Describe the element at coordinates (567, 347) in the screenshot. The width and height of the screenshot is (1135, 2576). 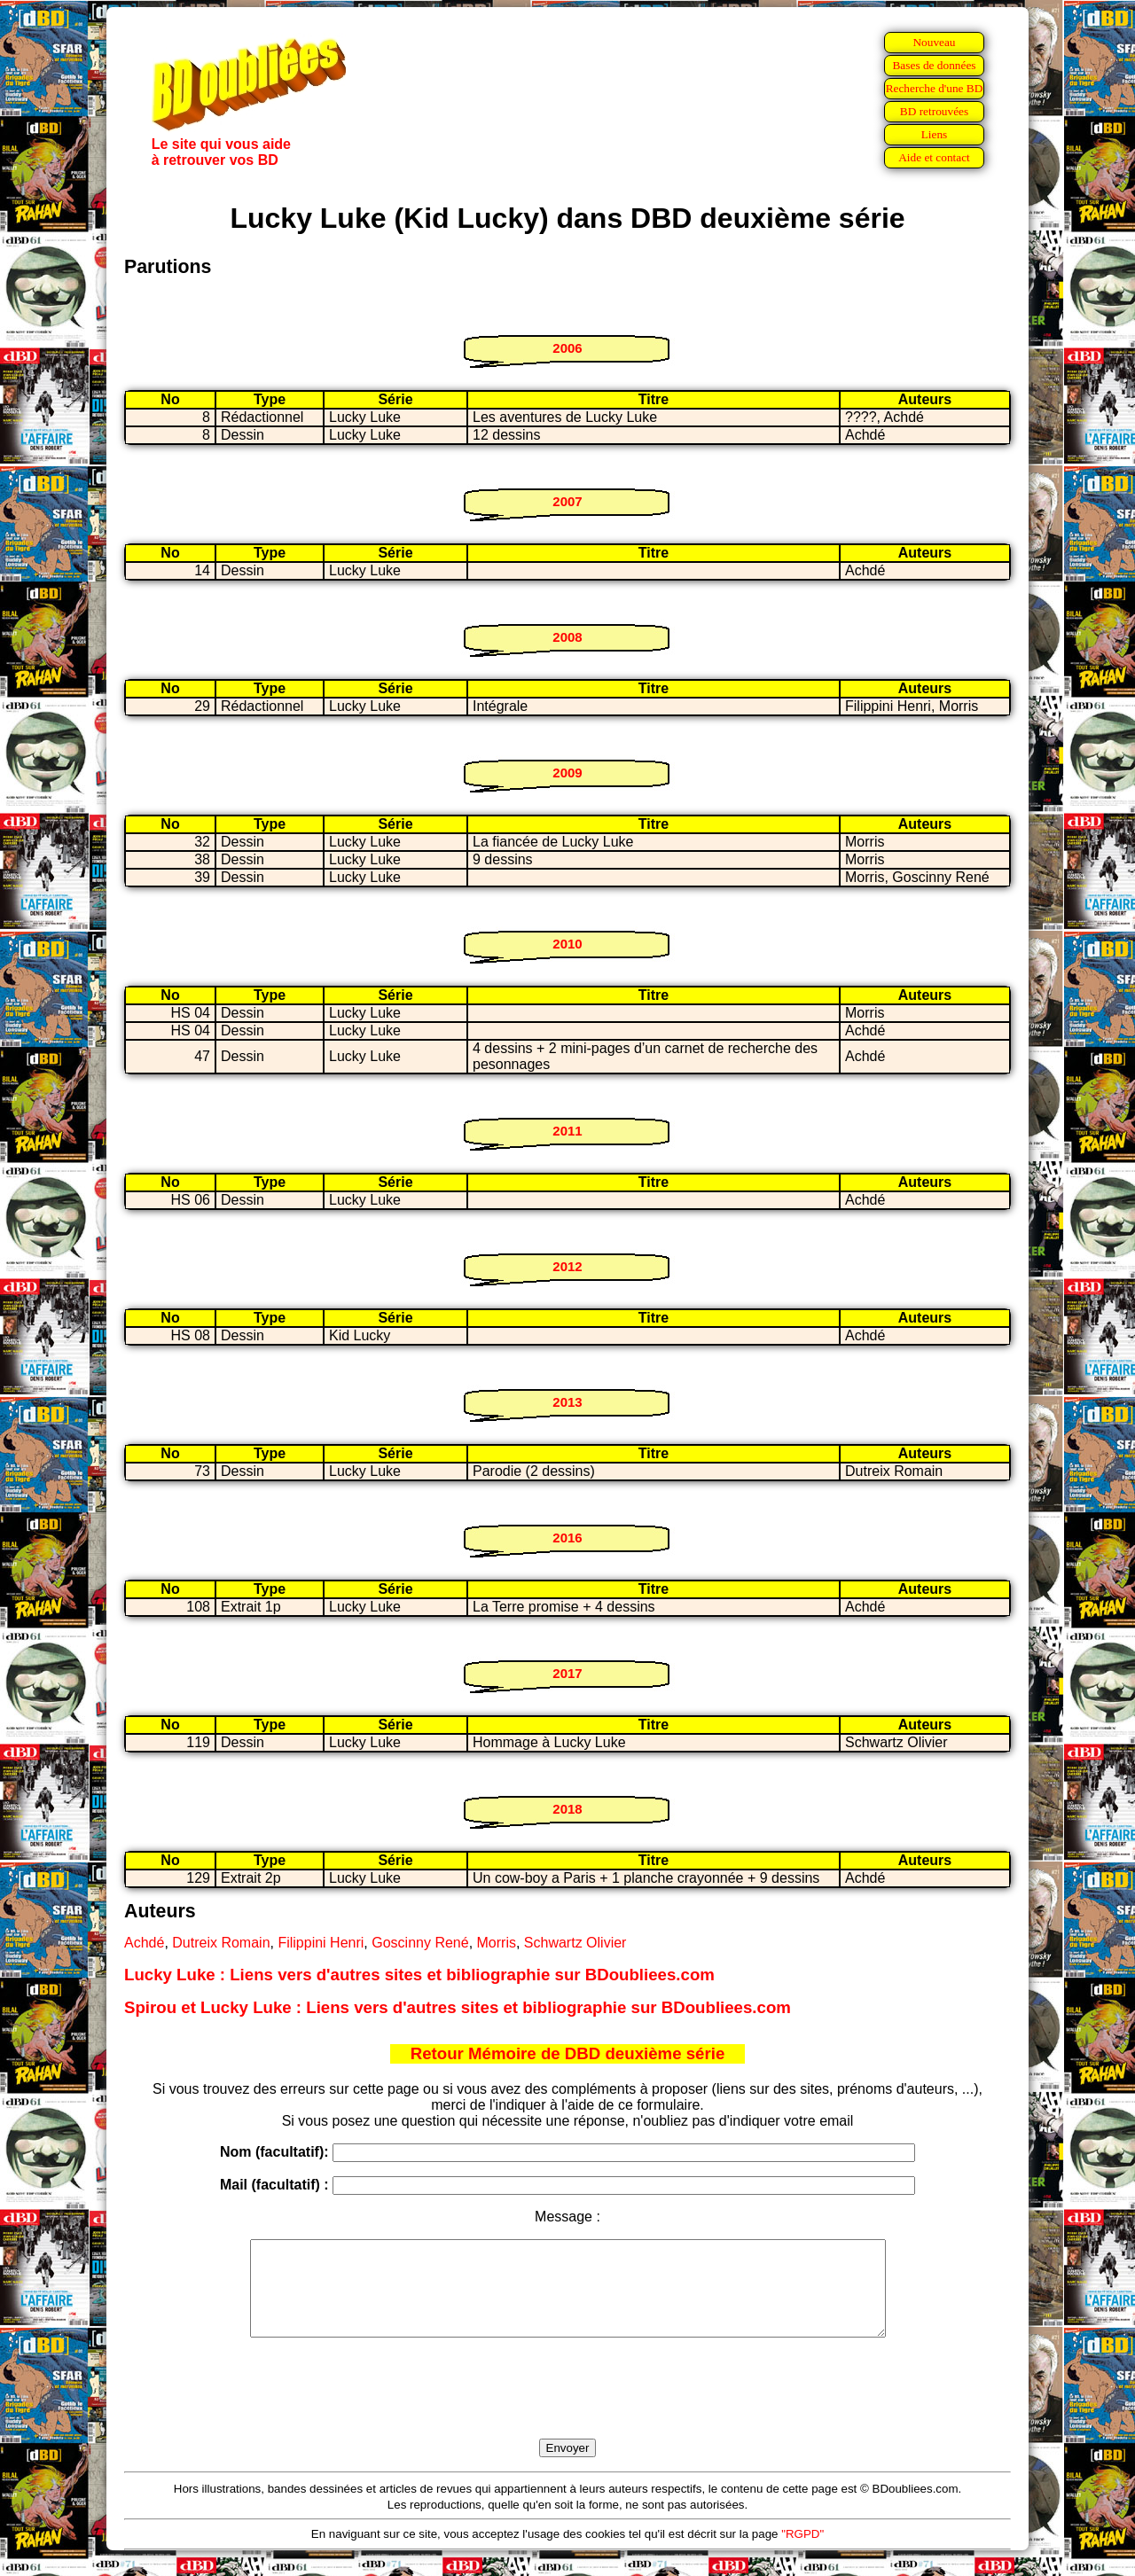
I see `2006` at that location.